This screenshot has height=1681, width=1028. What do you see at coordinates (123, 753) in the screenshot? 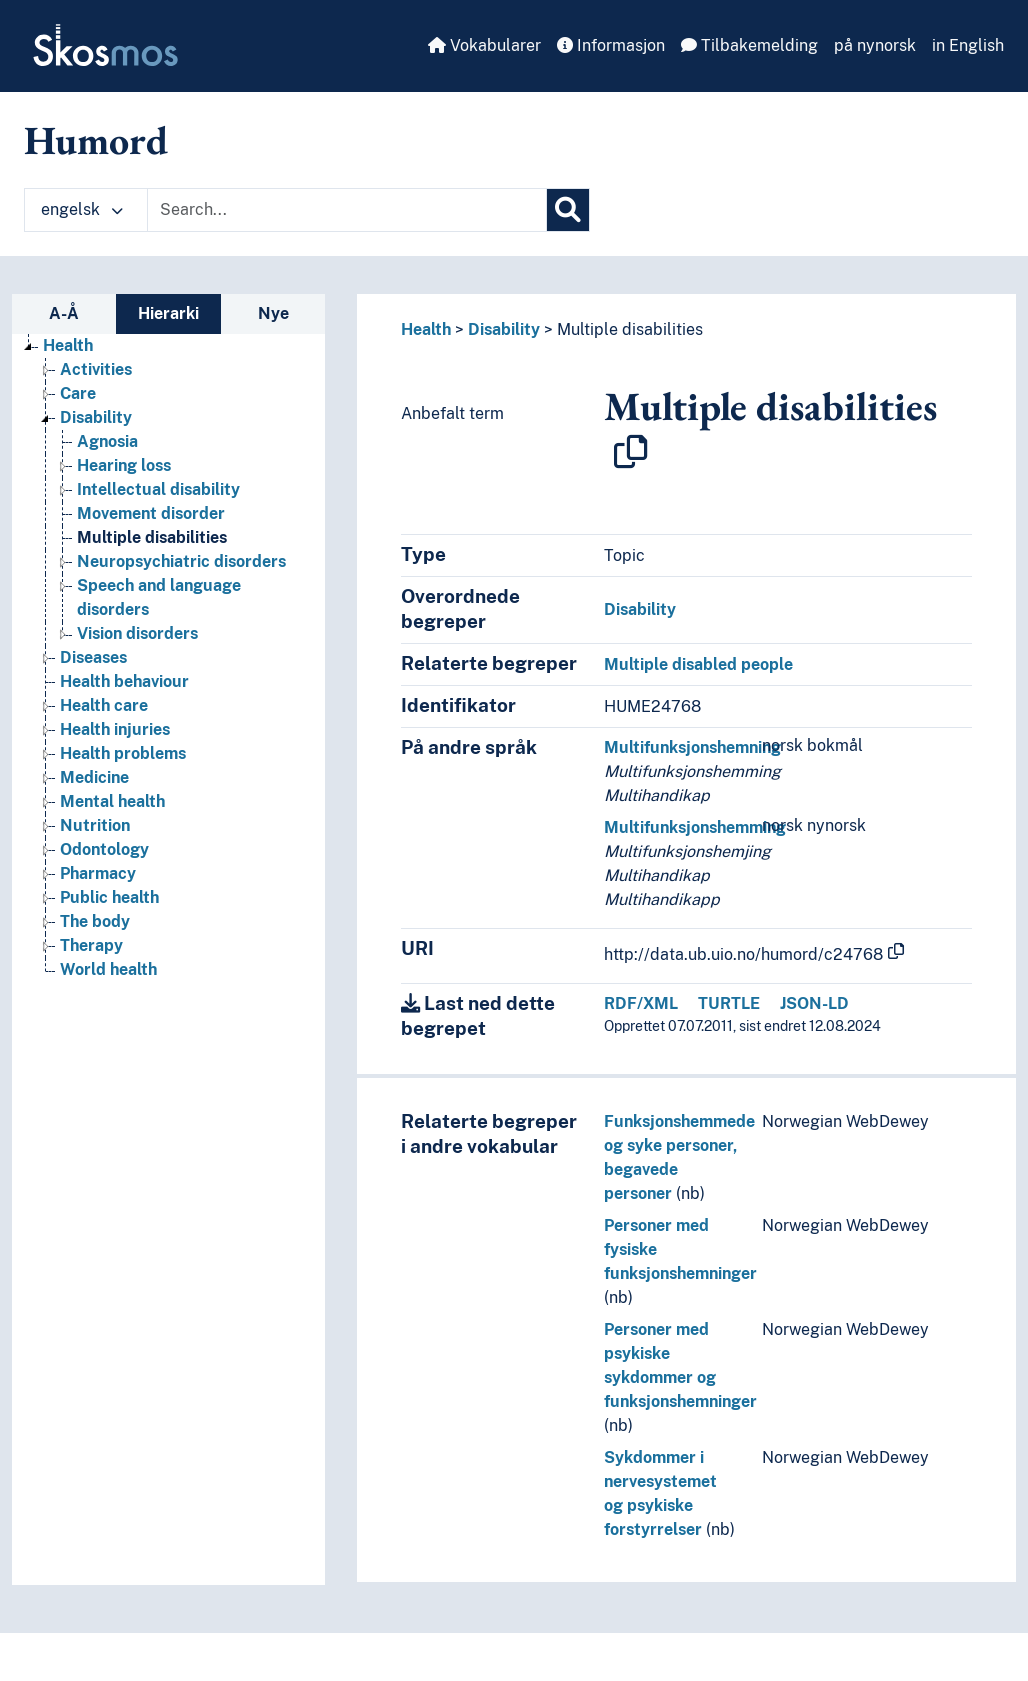
I see `Health problems [Go to the concept page]` at bounding box center [123, 753].